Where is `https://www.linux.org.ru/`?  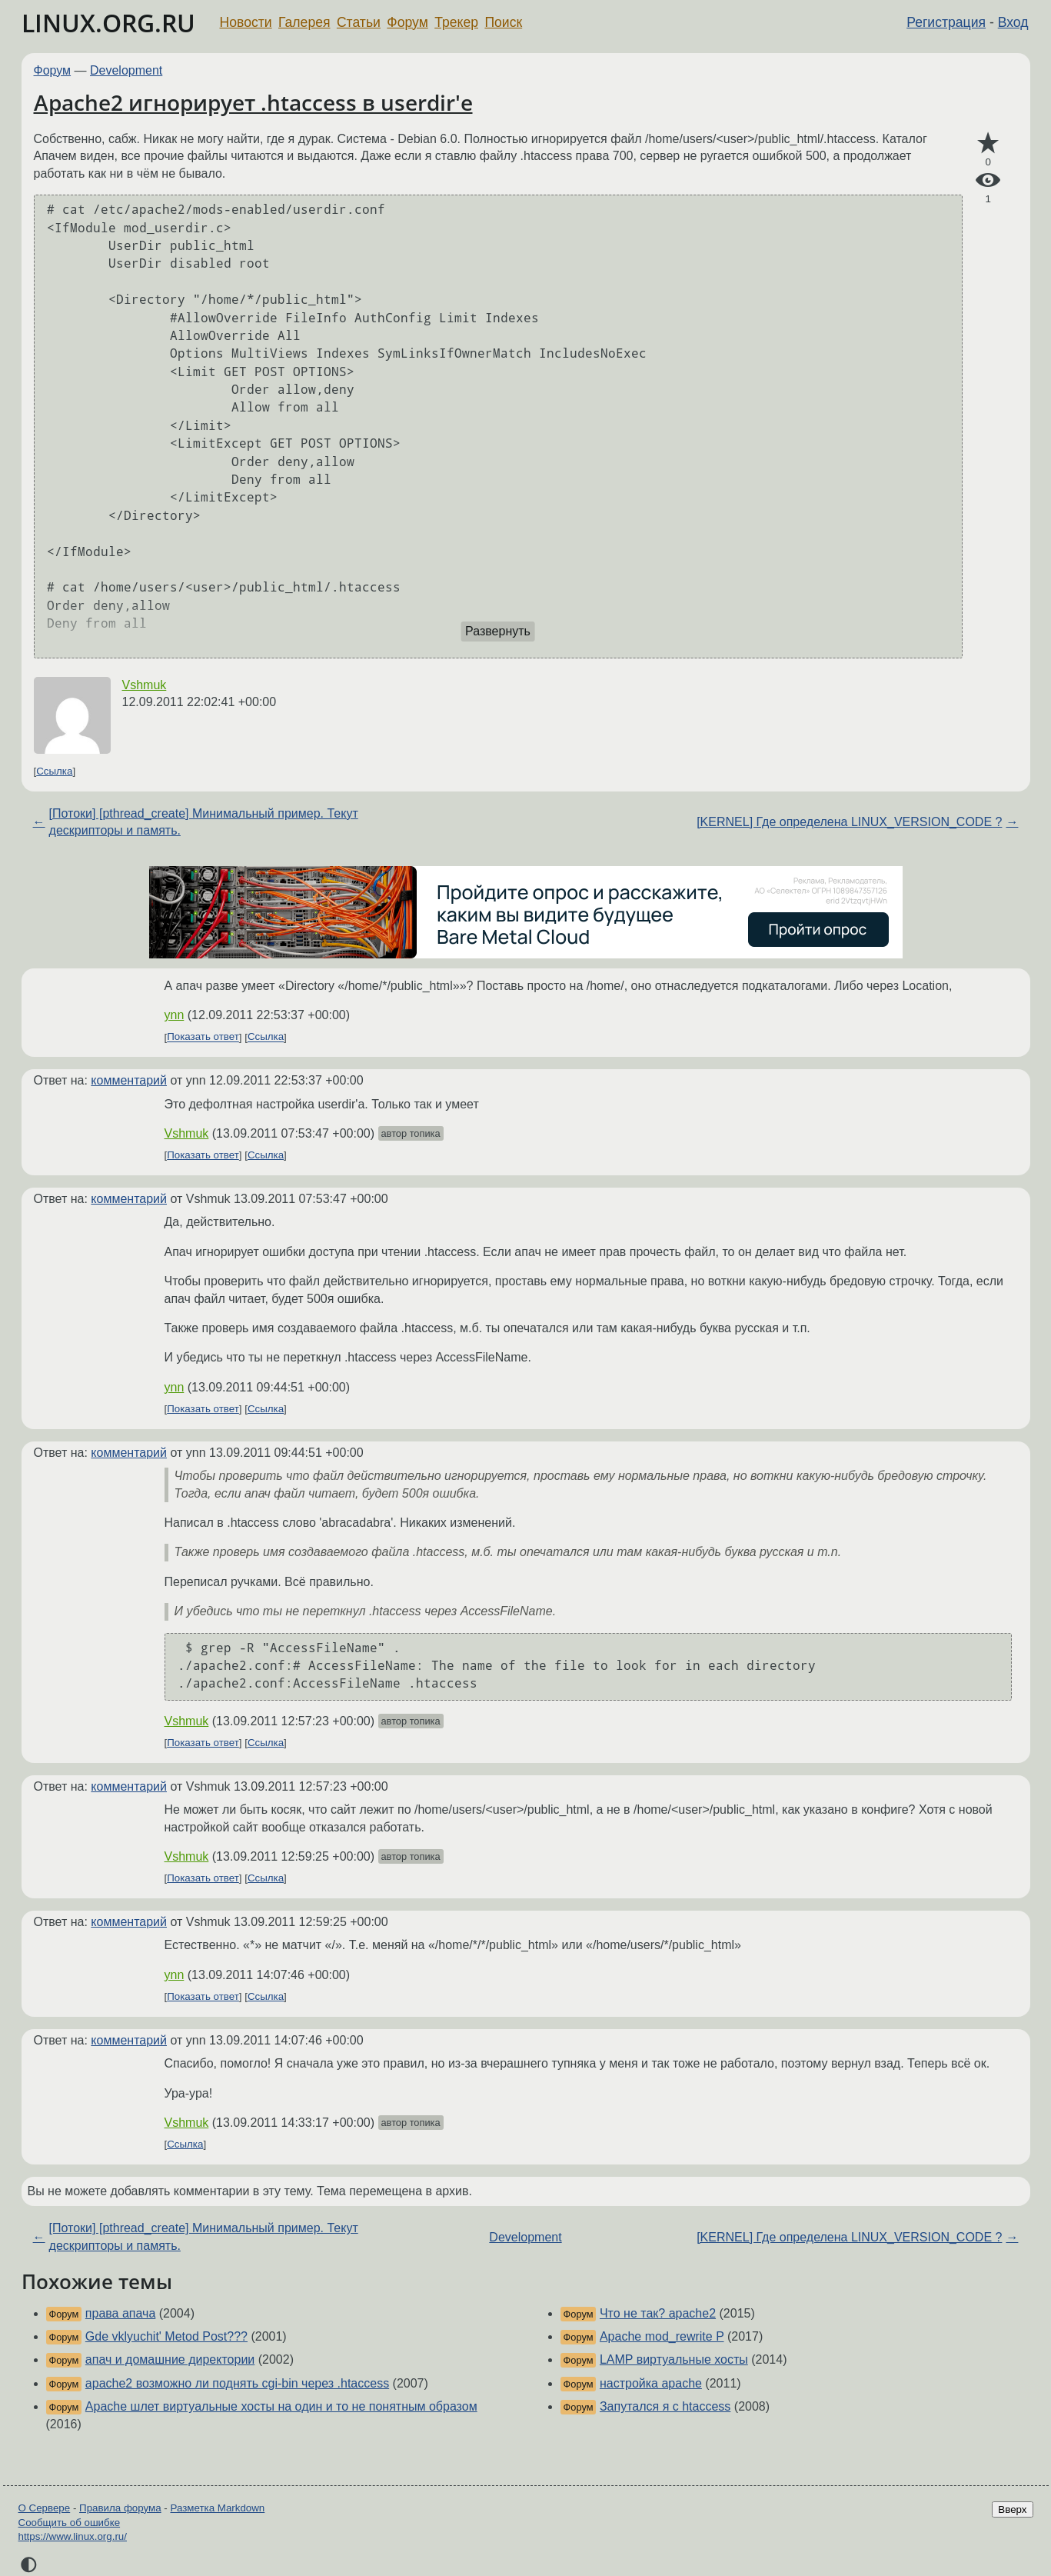
https://www.linux.org.ru/ is located at coordinates (72, 2536).